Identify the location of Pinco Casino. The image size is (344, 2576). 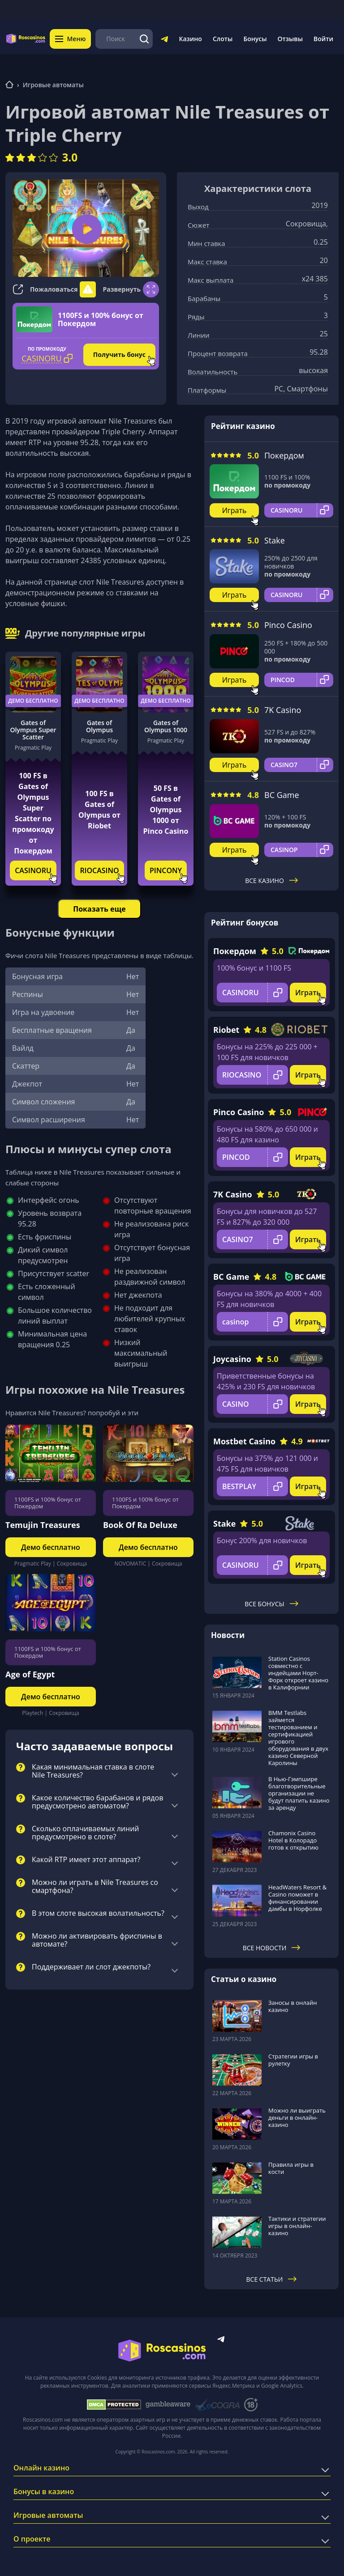
(288, 624).